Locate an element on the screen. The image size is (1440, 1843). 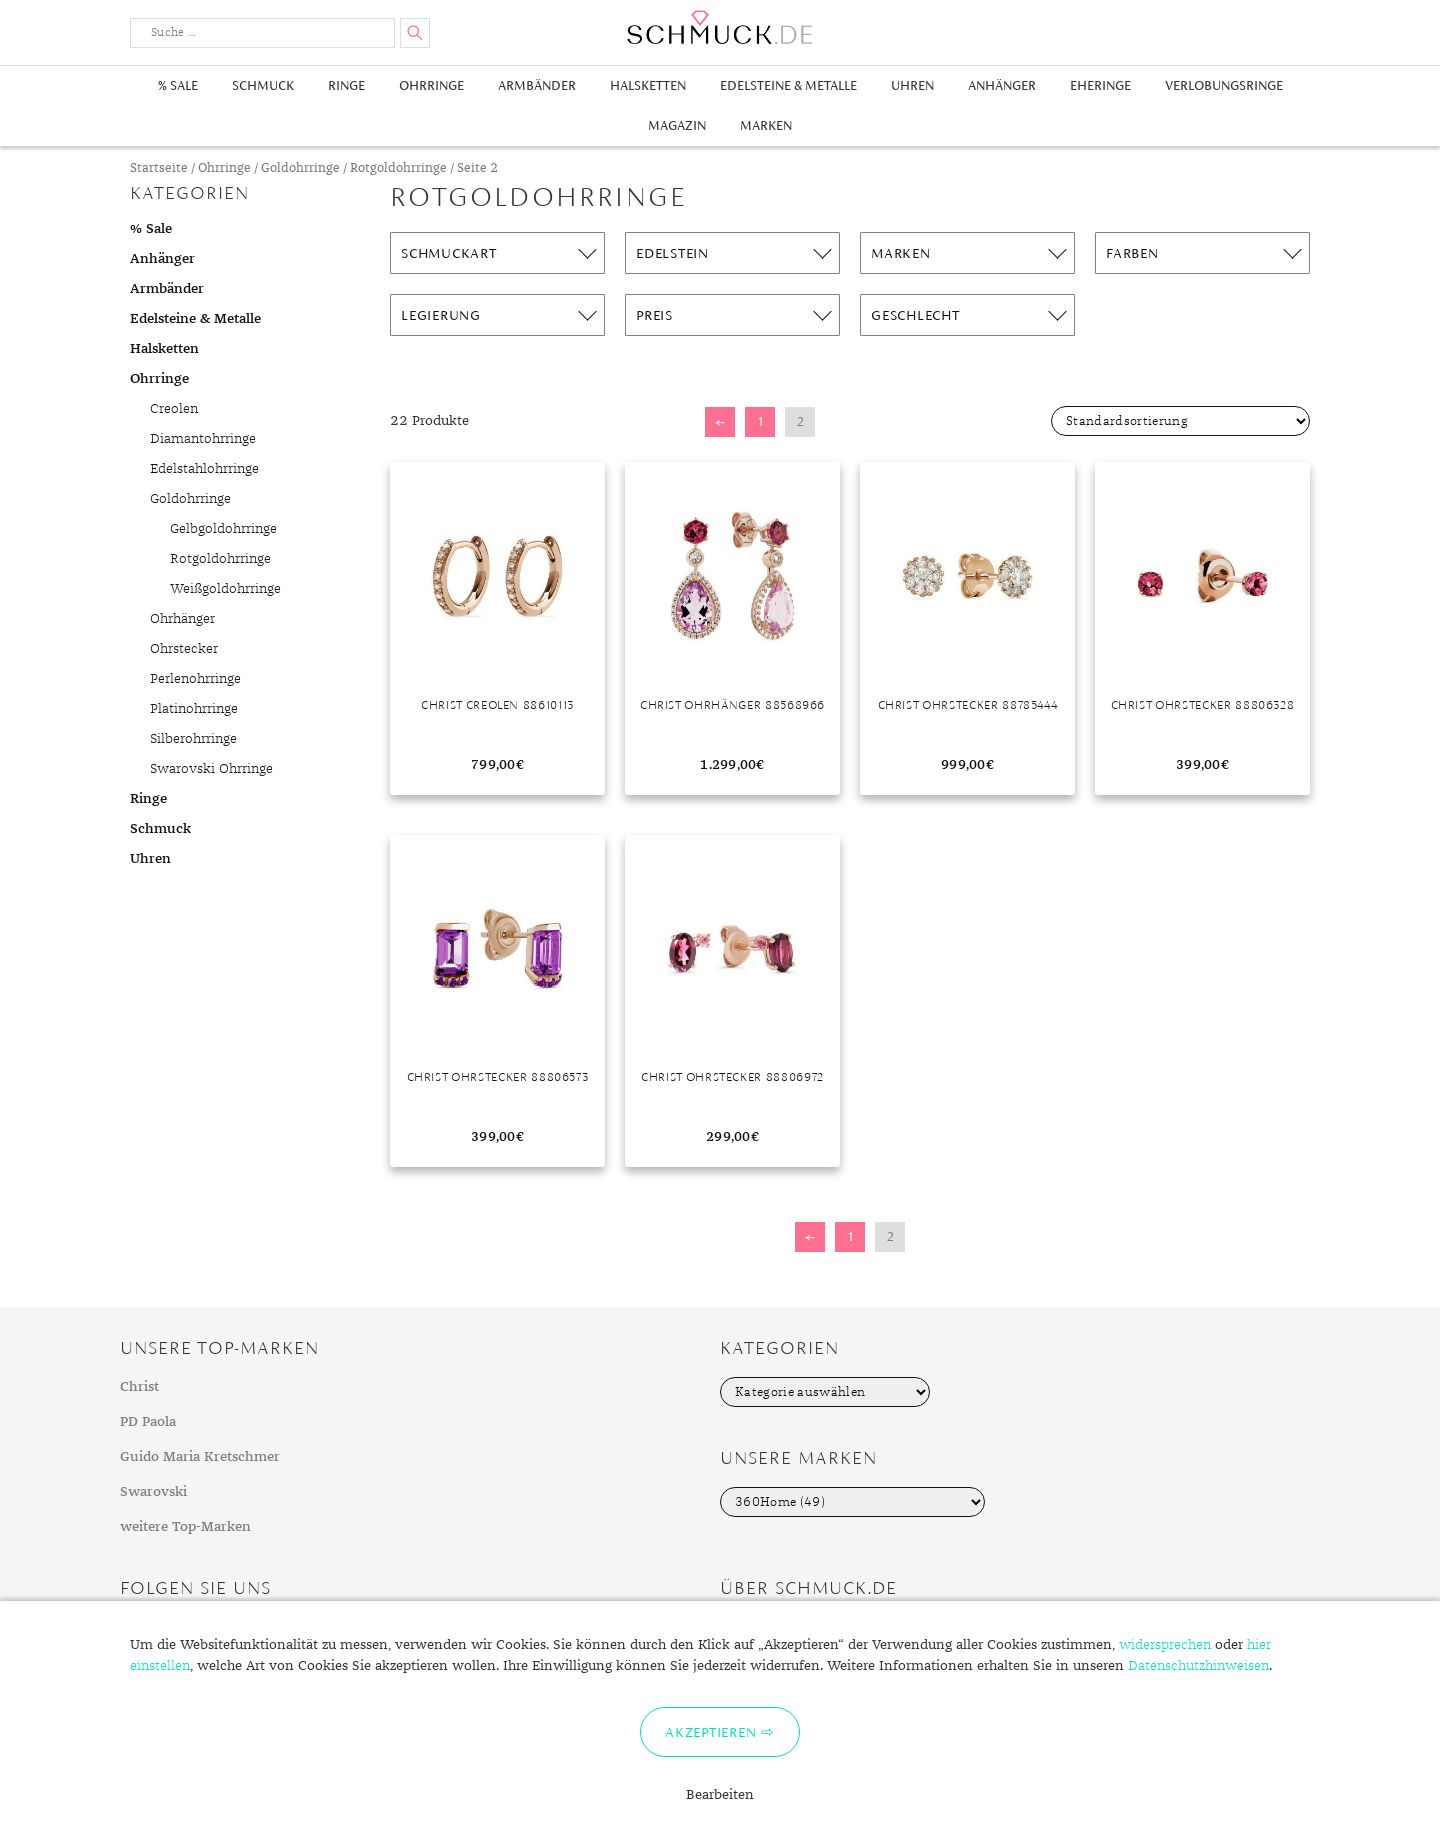
Akzeptieren is located at coordinates (710, 1732).